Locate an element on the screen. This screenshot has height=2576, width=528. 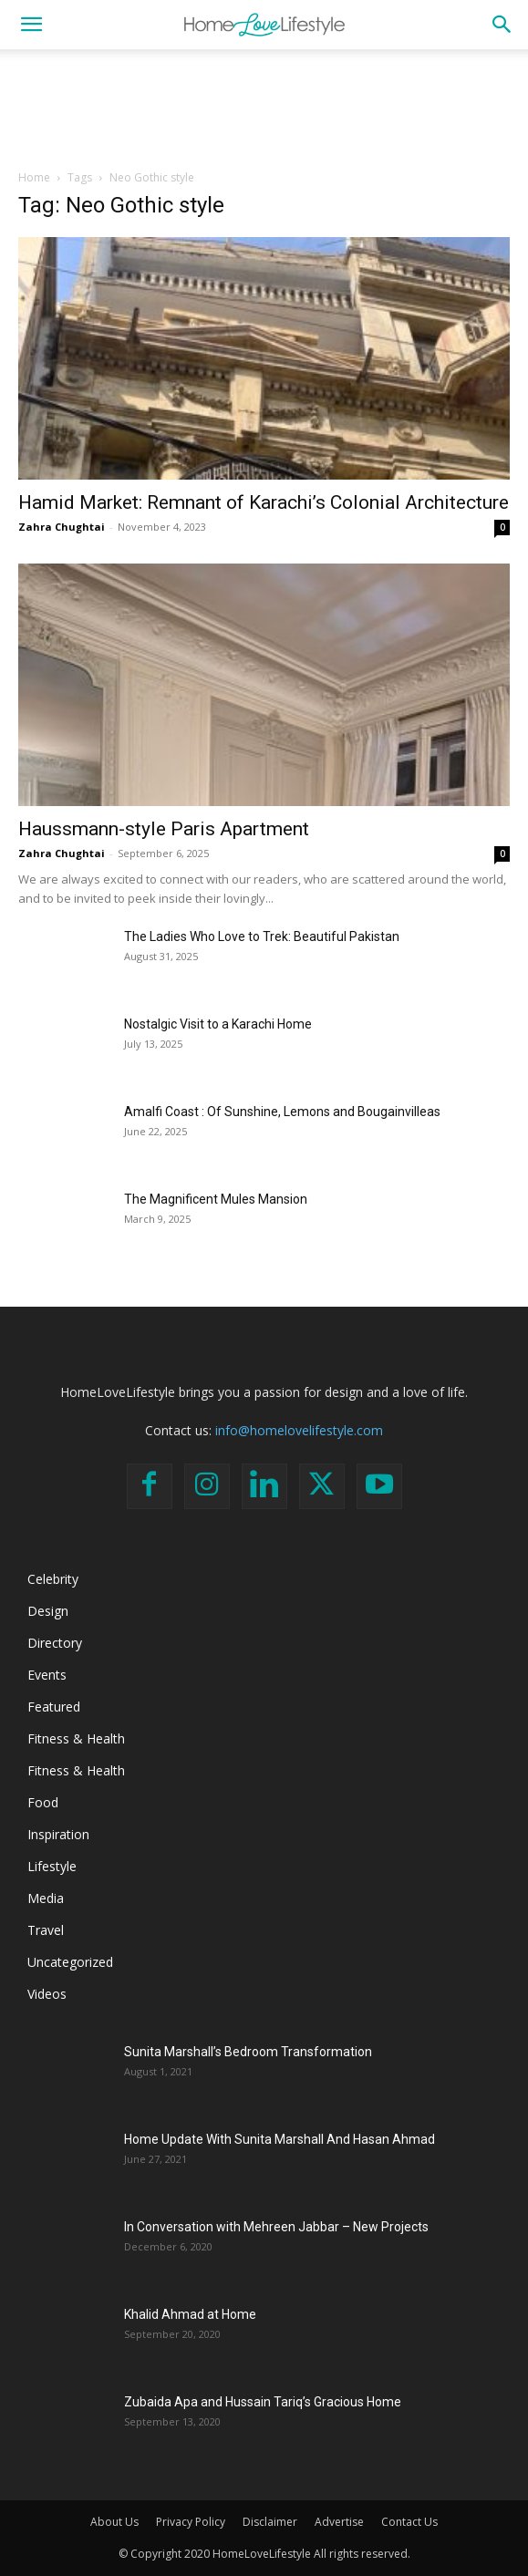
Design is located at coordinates (47, 1610).